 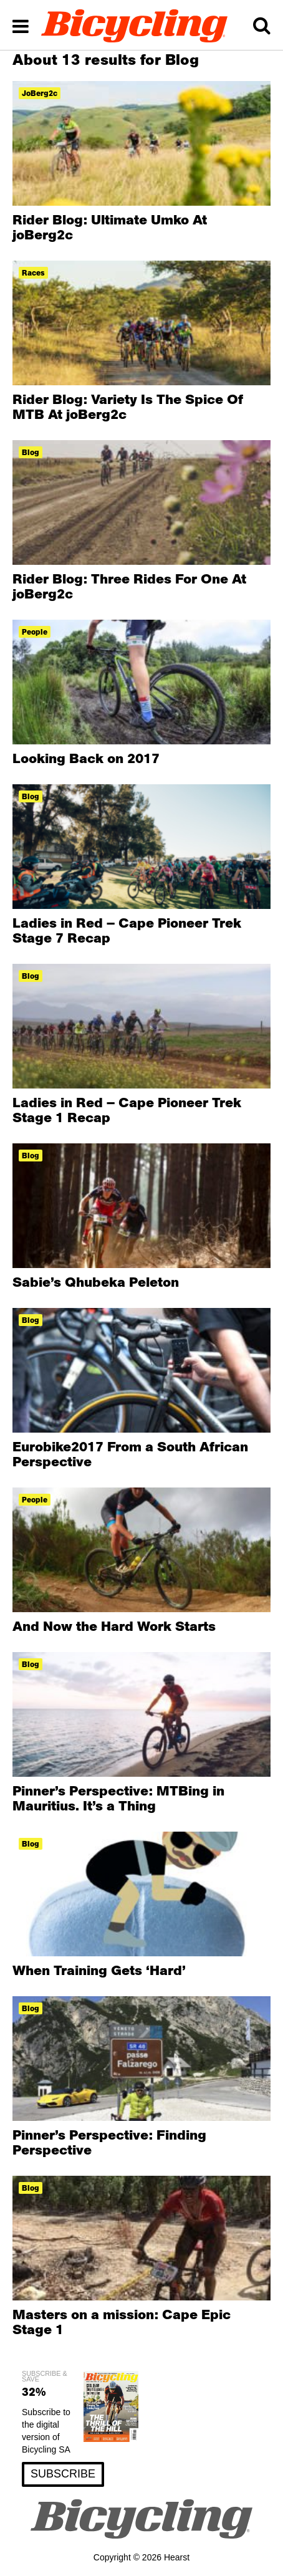 I want to click on blog, so click(x=30, y=452).